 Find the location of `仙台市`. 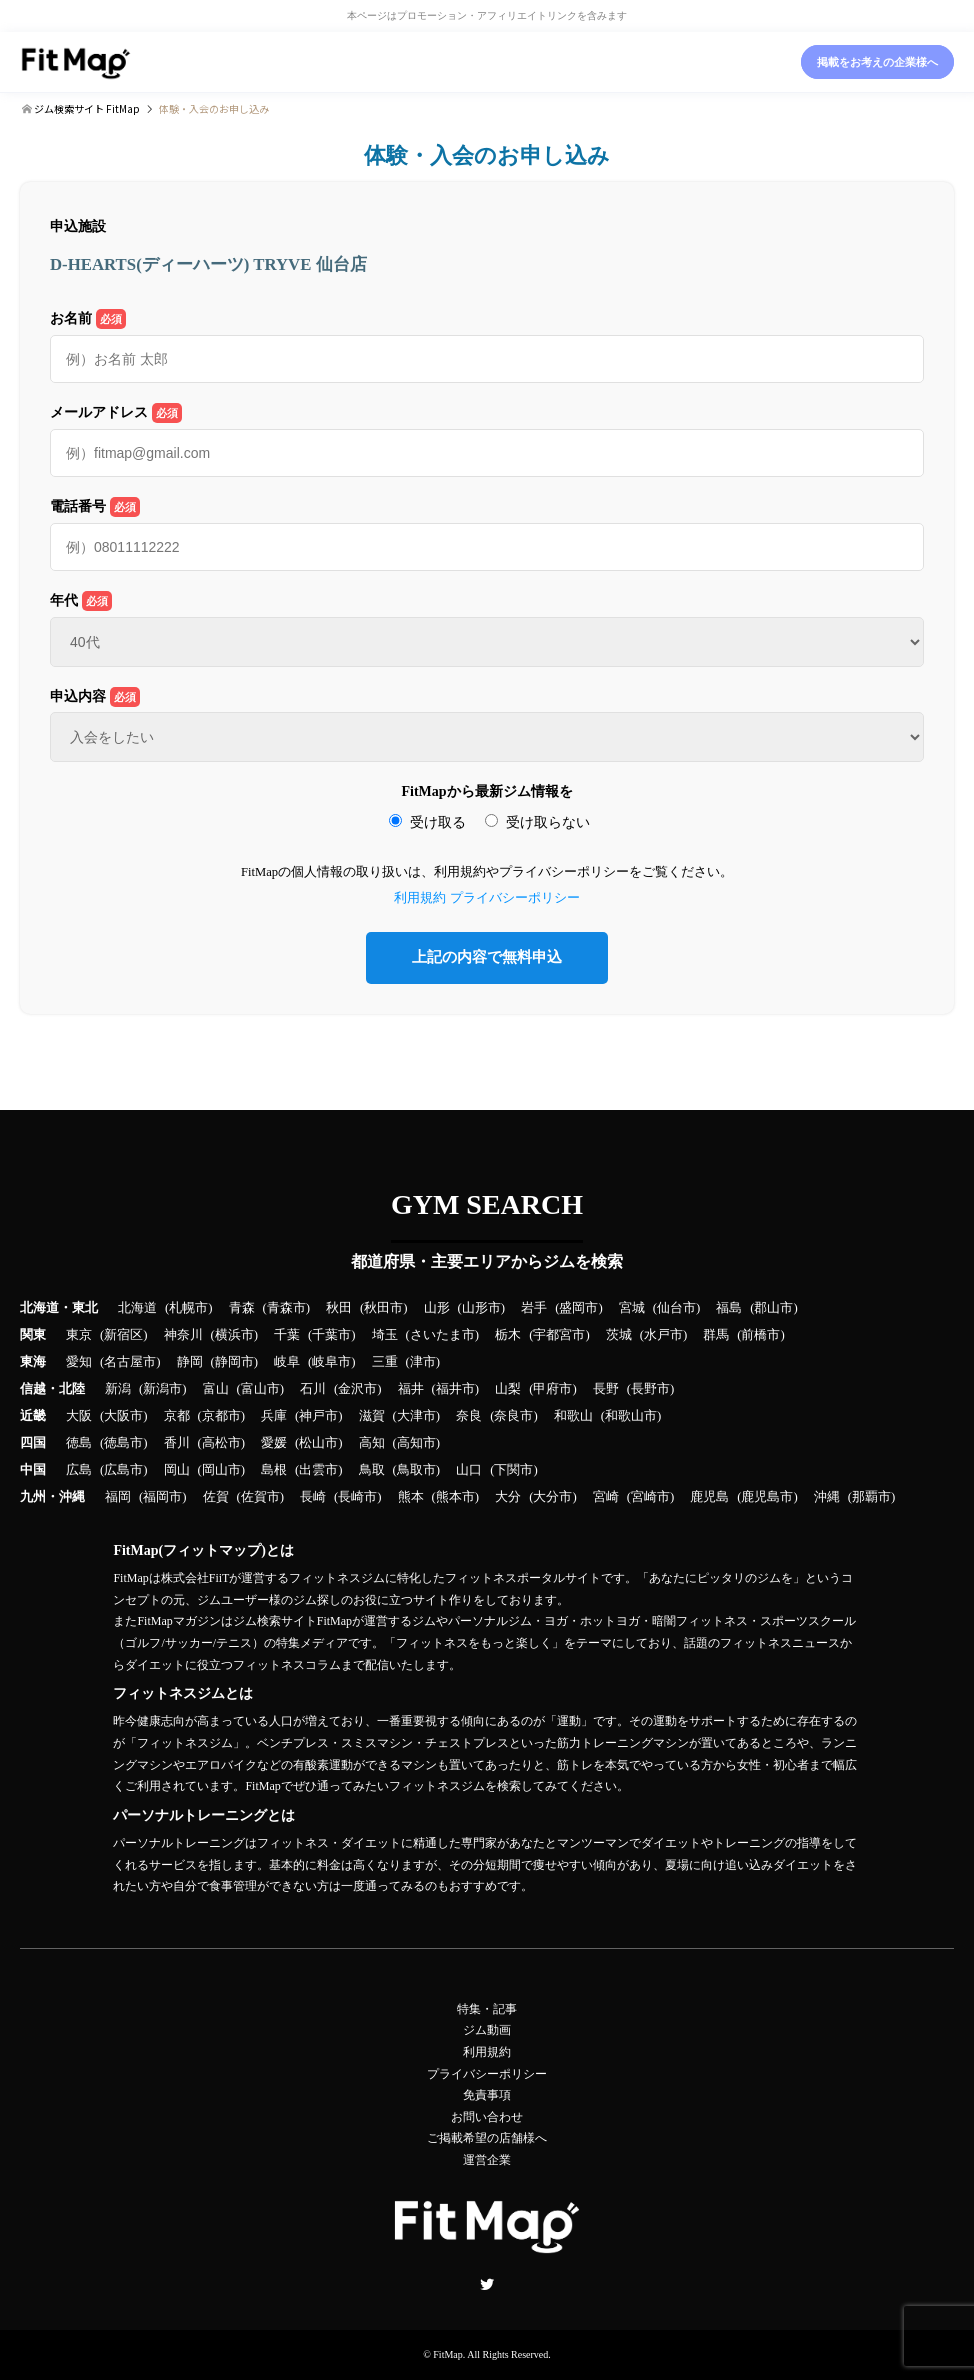

仙台市 is located at coordinates (676, 1308).